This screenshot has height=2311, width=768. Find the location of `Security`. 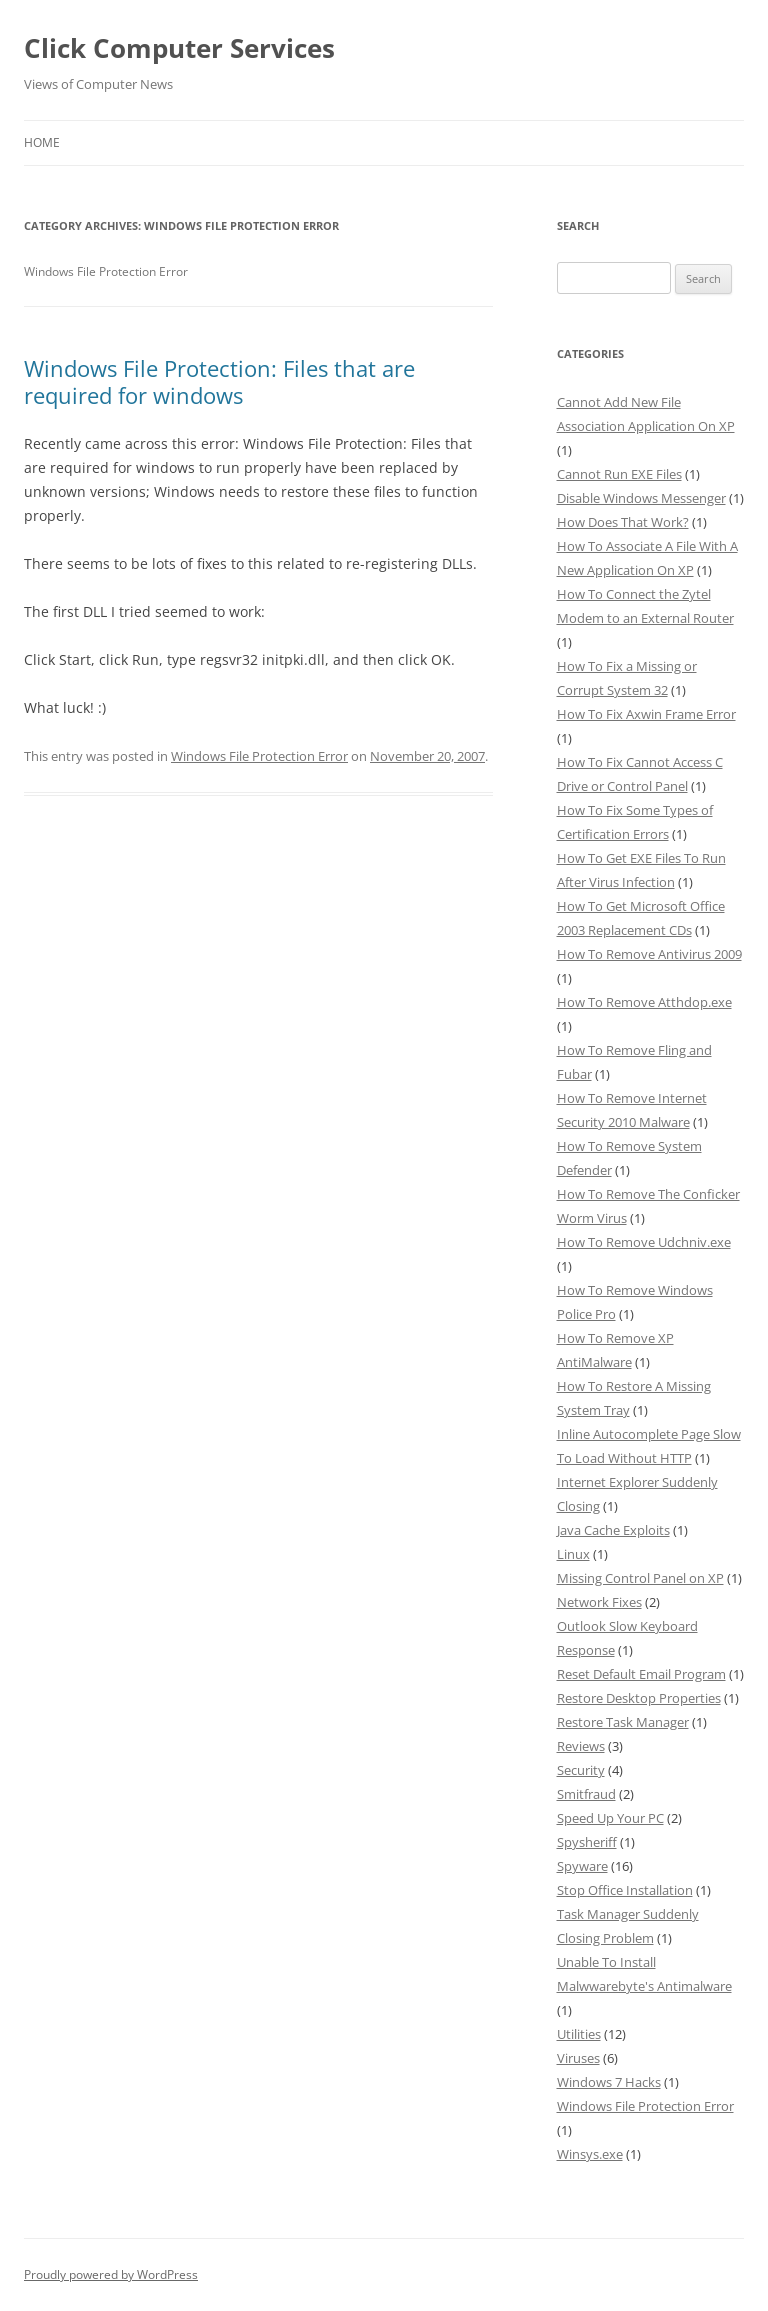

Security is located at coordinates (581, 1770).